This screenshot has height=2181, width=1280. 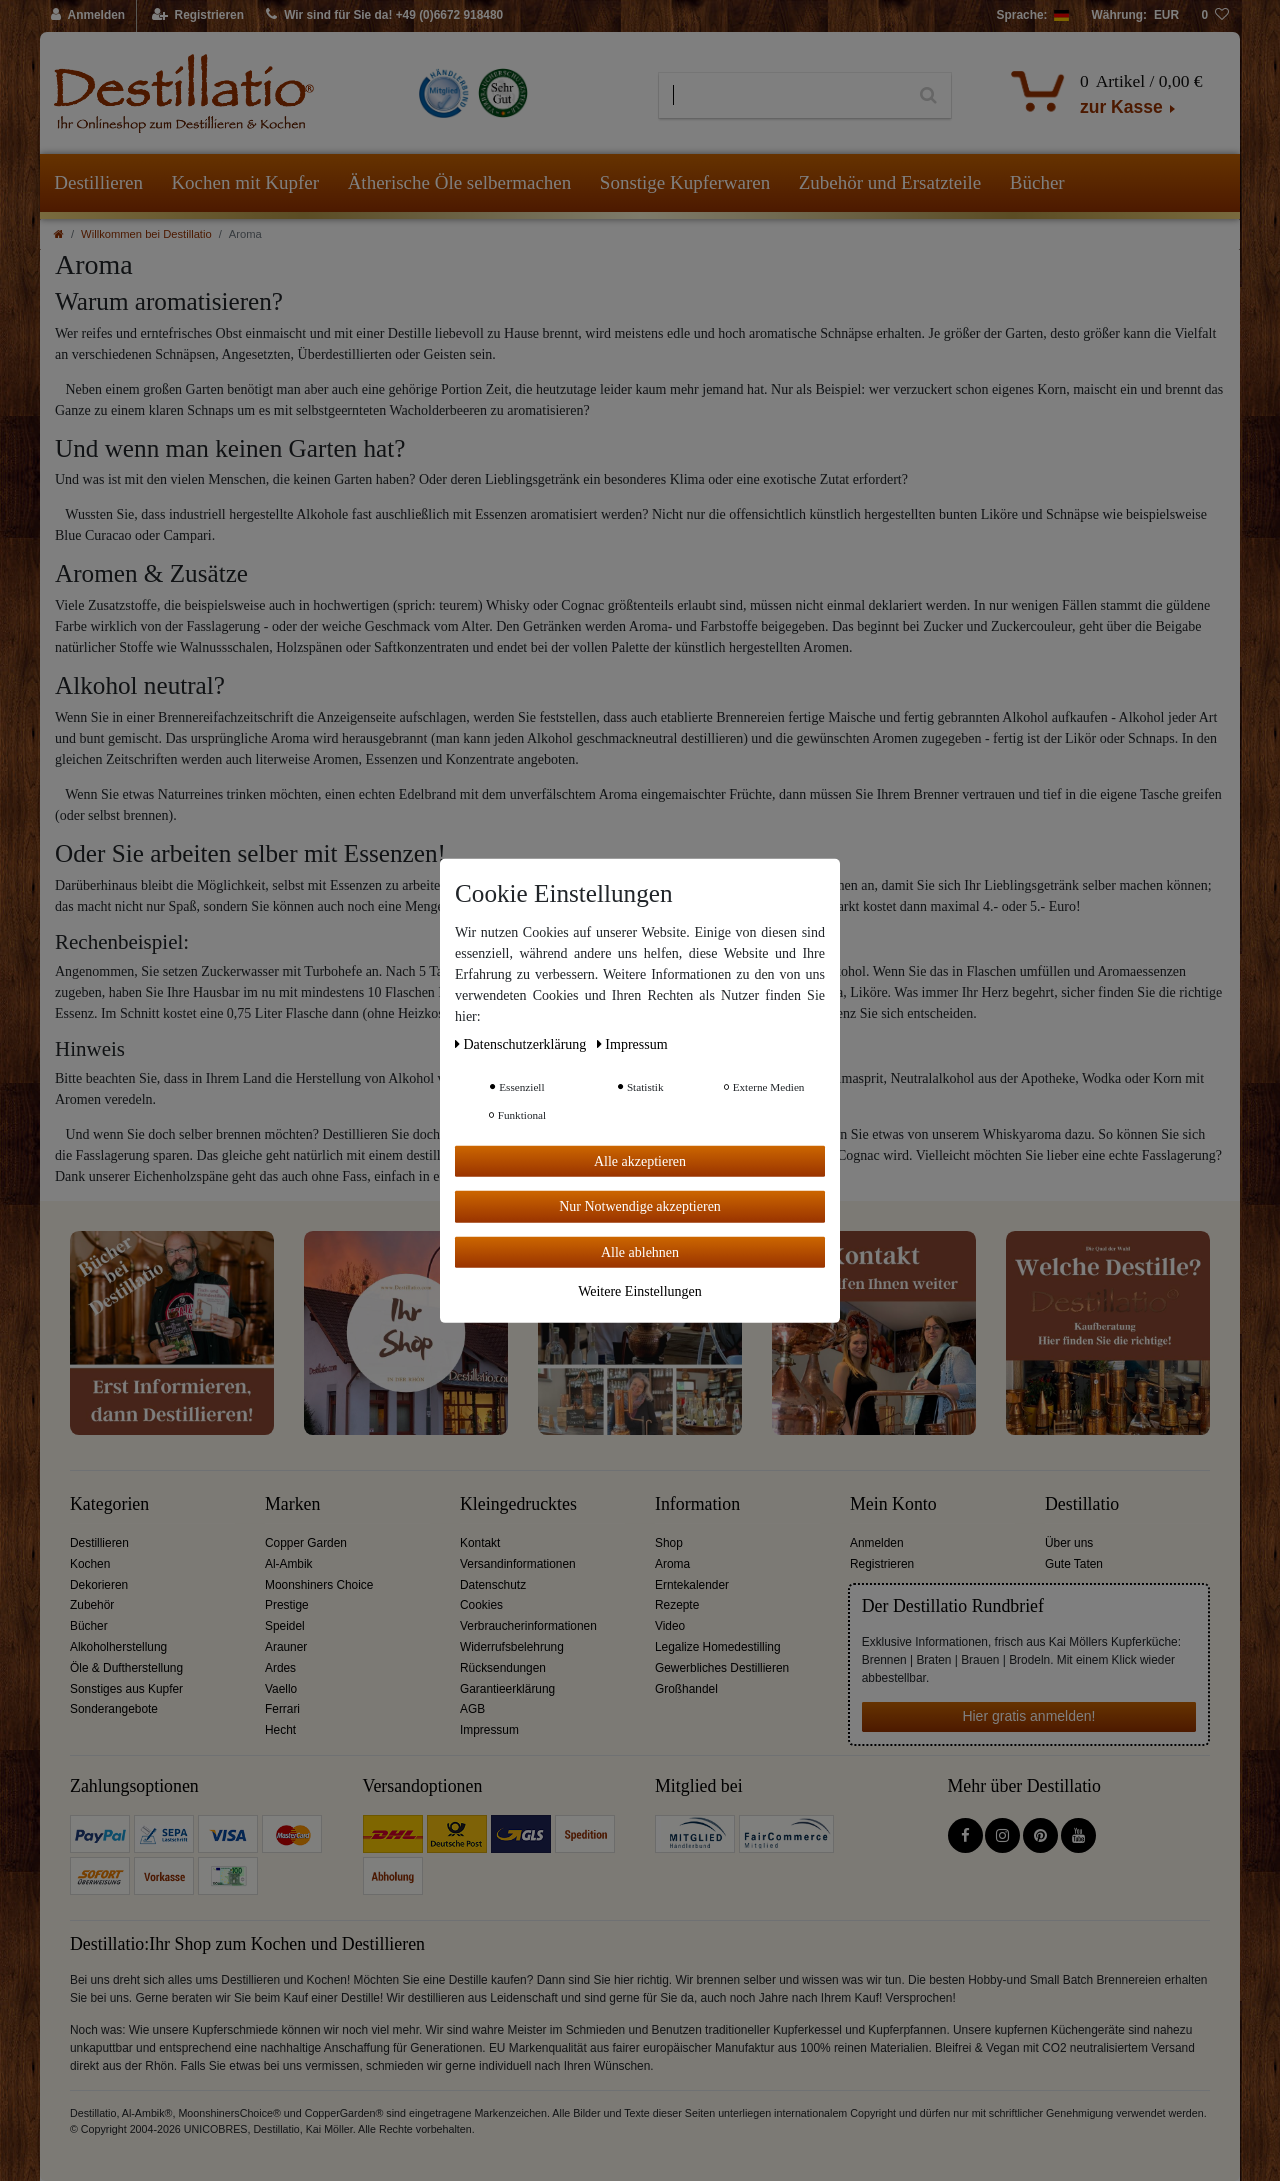 What do you see at coordinates (489, 1730) in the screenshot?
I see `Impressum` at bounding box center [489, 1730].